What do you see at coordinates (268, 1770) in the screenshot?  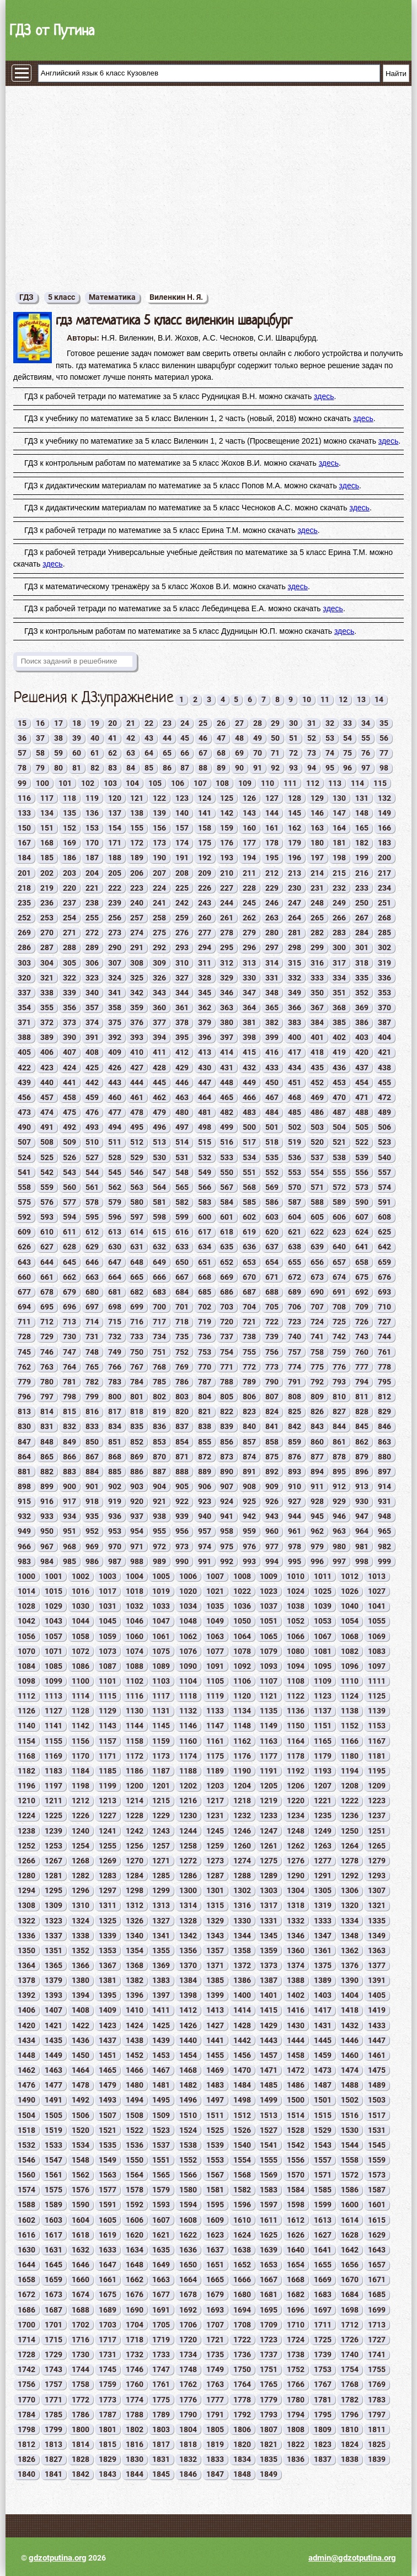 I see `1191` at bounding box center [268, 1770].